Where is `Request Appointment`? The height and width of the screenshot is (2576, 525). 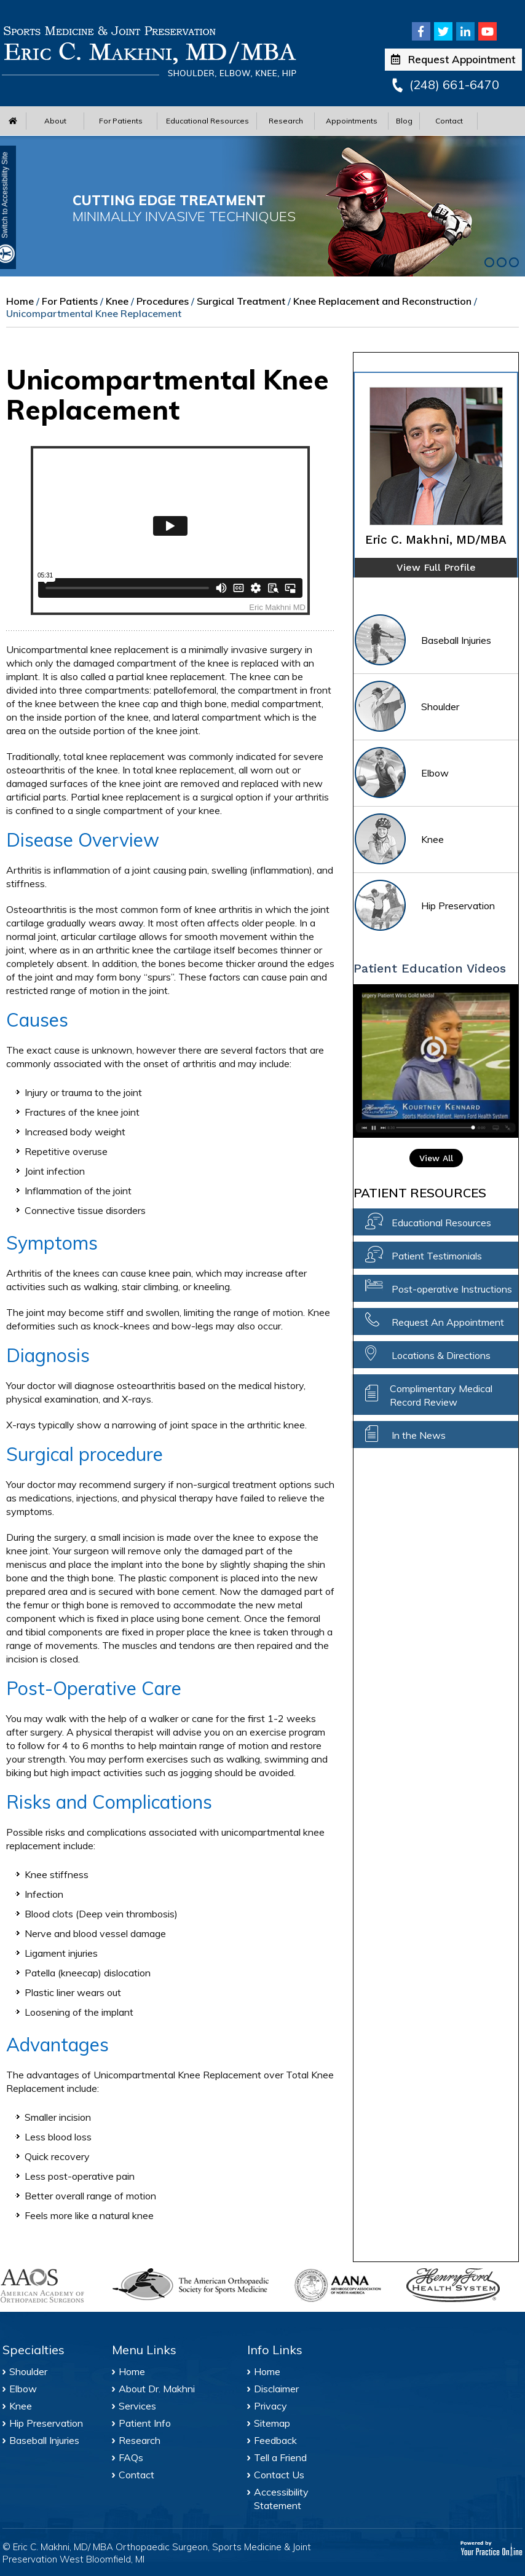 Request Appointment is located at coordinates (453, 59).